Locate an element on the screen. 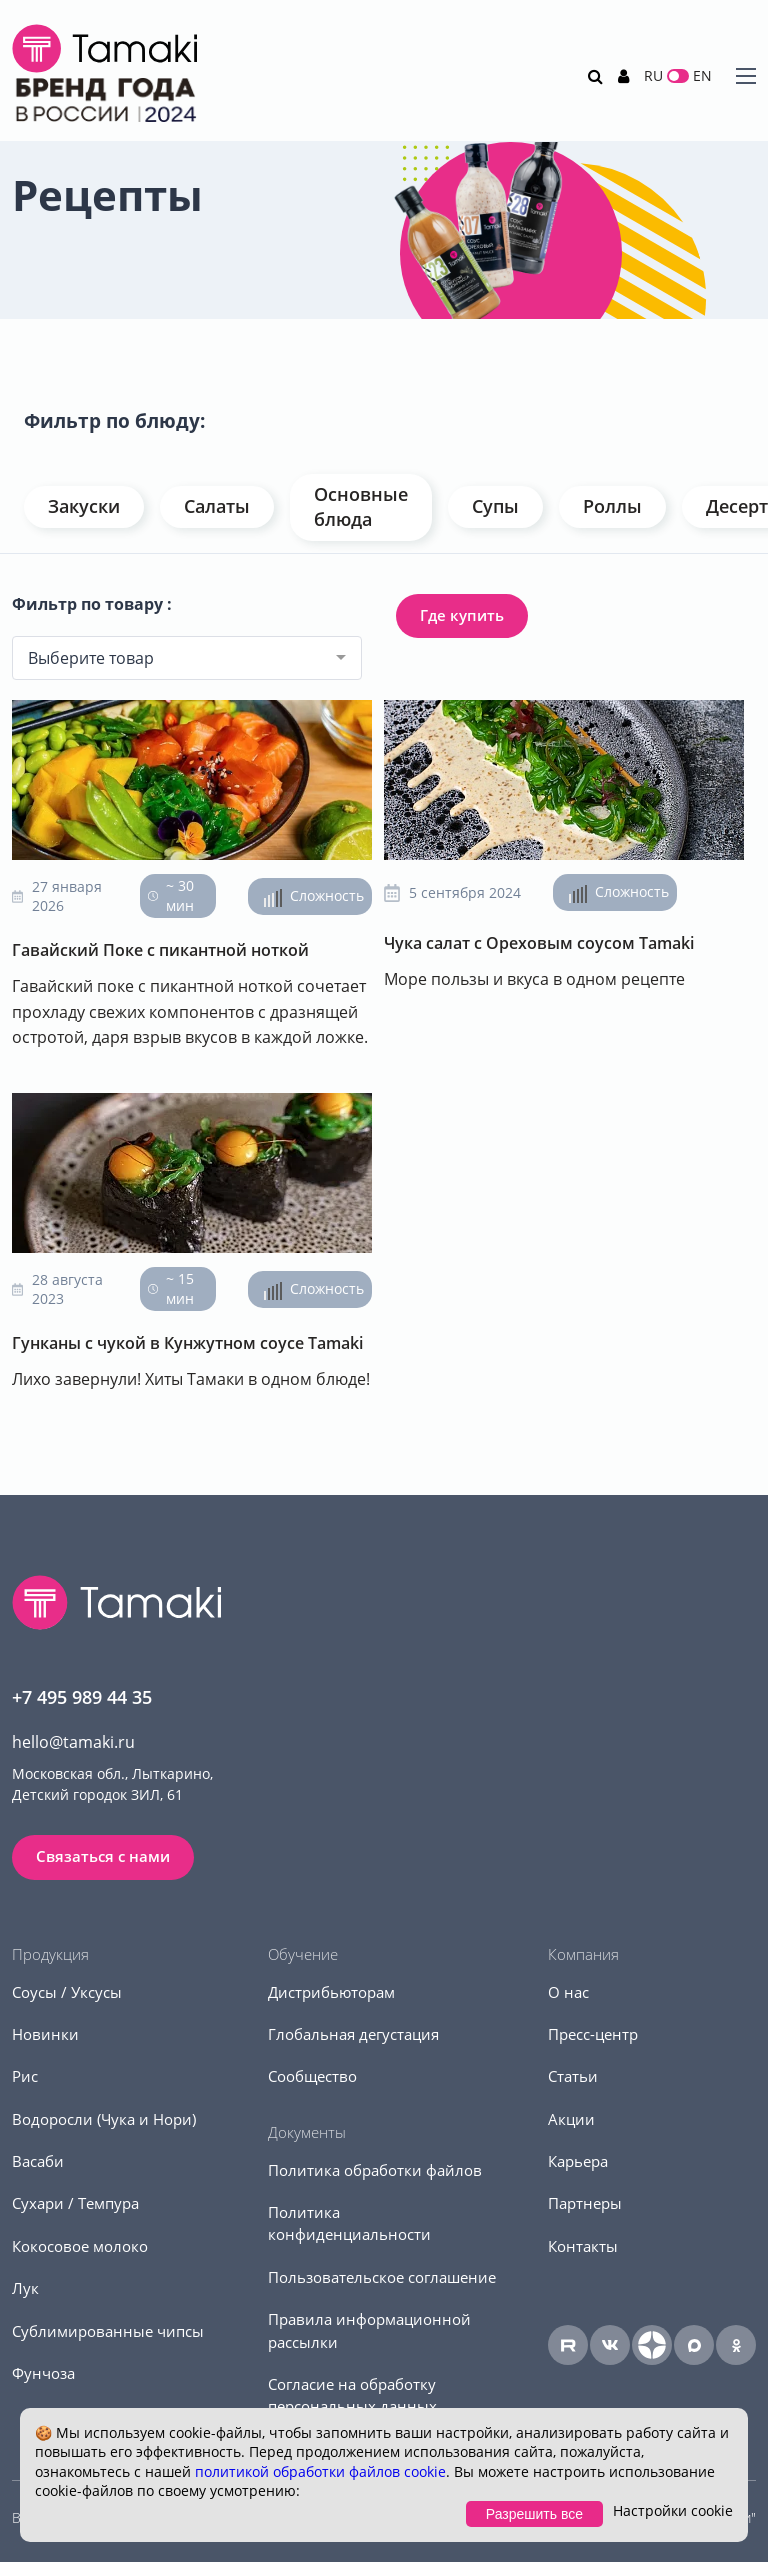 The height and width of the screenshot is (2562, 768). Карьера is located at coordinates (578, 2161).